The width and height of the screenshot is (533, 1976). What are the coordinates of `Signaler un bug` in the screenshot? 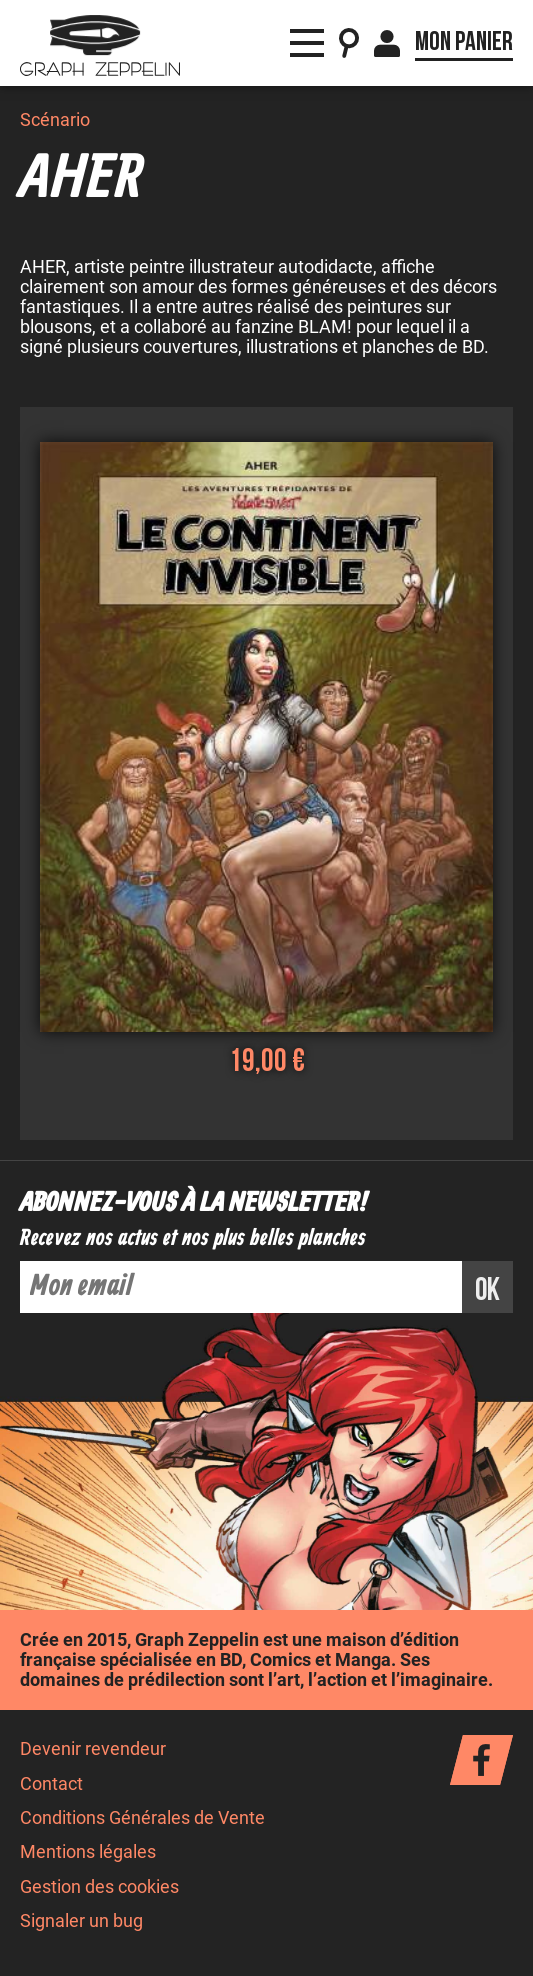 It's located at (81, 1921).